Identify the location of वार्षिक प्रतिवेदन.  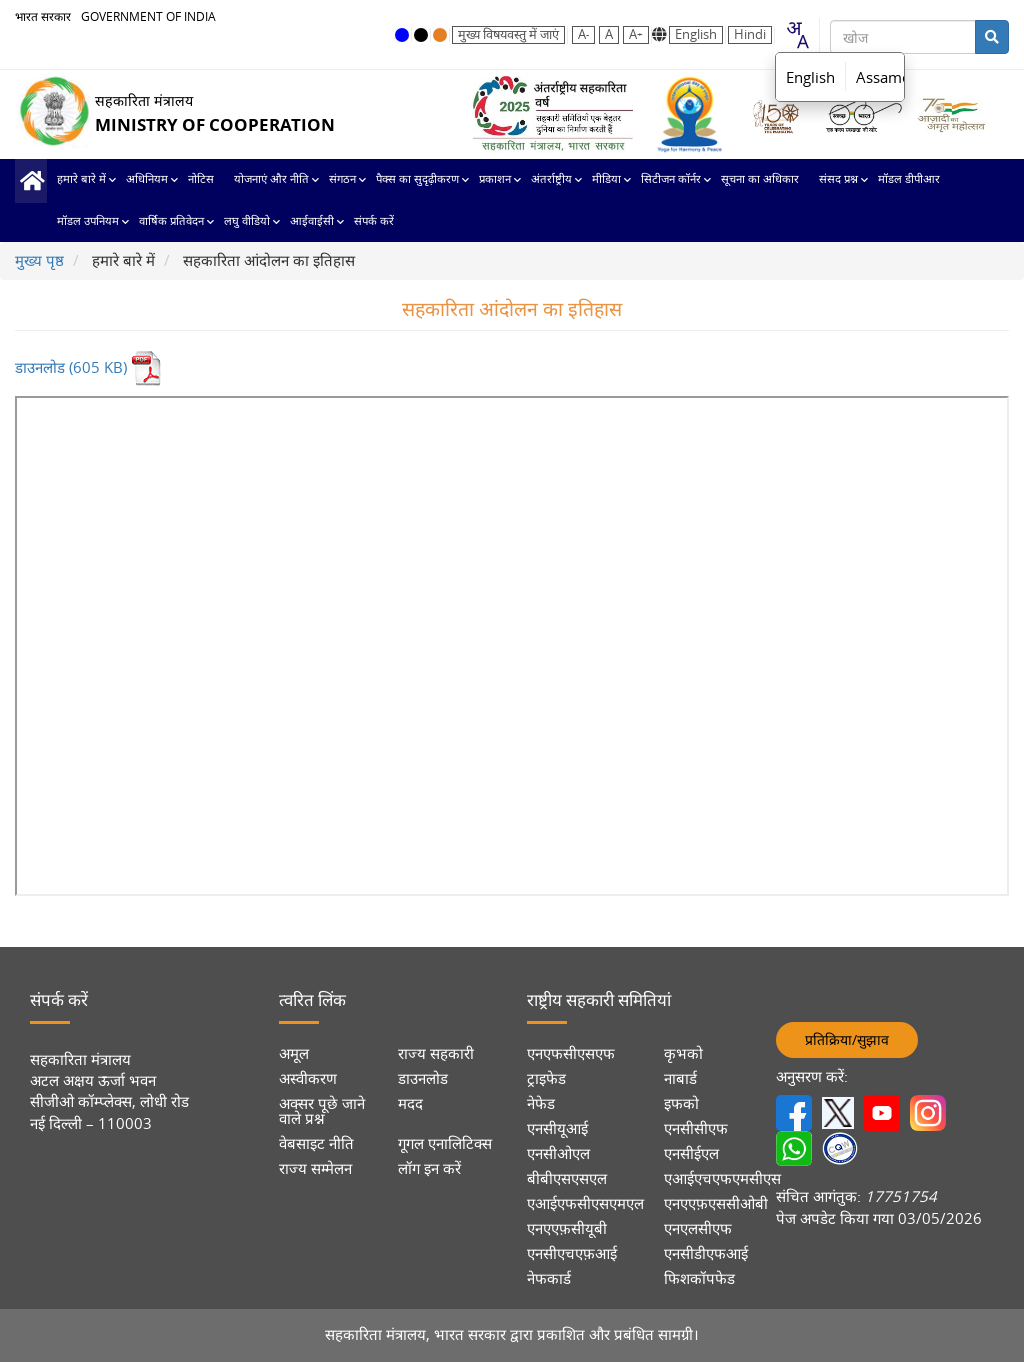
(171, 221).